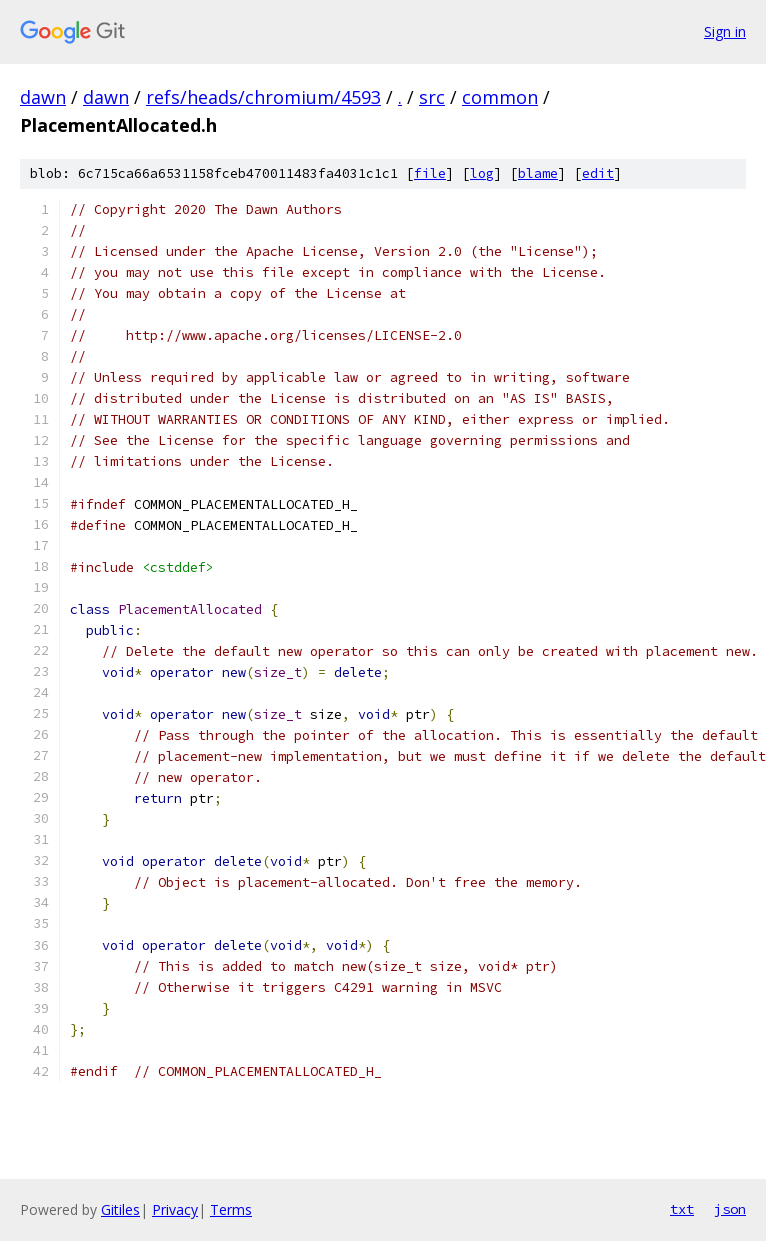 This screenshot has height=1241, width=766. I want to click on file, so click(430, 173).